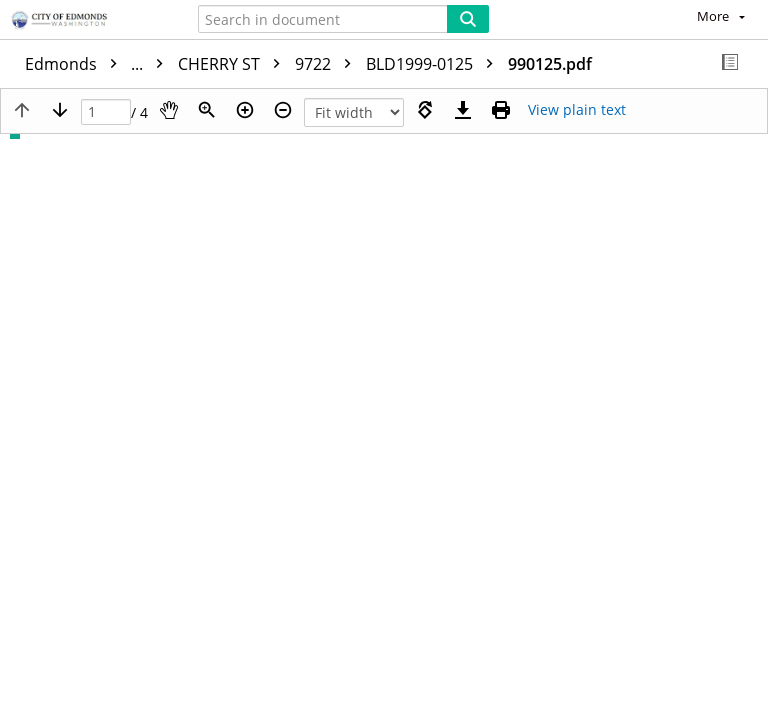 This screenshot has width=768, height=720. What do you see at coordinates (501, 110) in the screenshot?
I see `[Print (as PDF)]` at bounding box center [501, 110].